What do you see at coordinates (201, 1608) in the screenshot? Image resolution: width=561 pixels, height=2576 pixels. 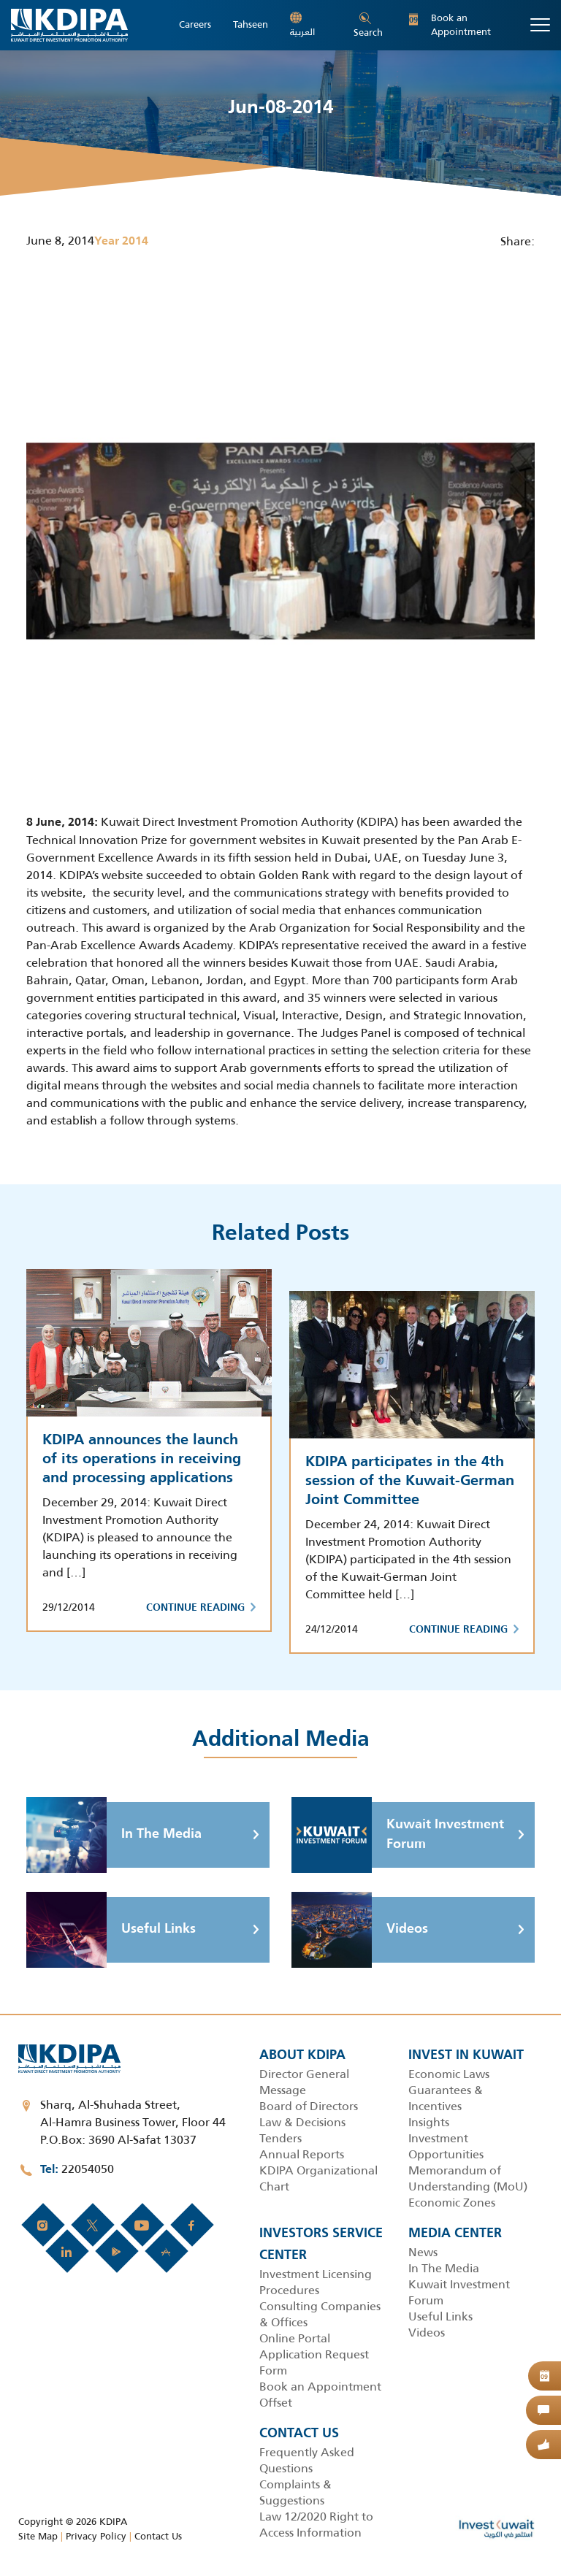 I see `Continue Reading` at bounding box center [201, 1608].